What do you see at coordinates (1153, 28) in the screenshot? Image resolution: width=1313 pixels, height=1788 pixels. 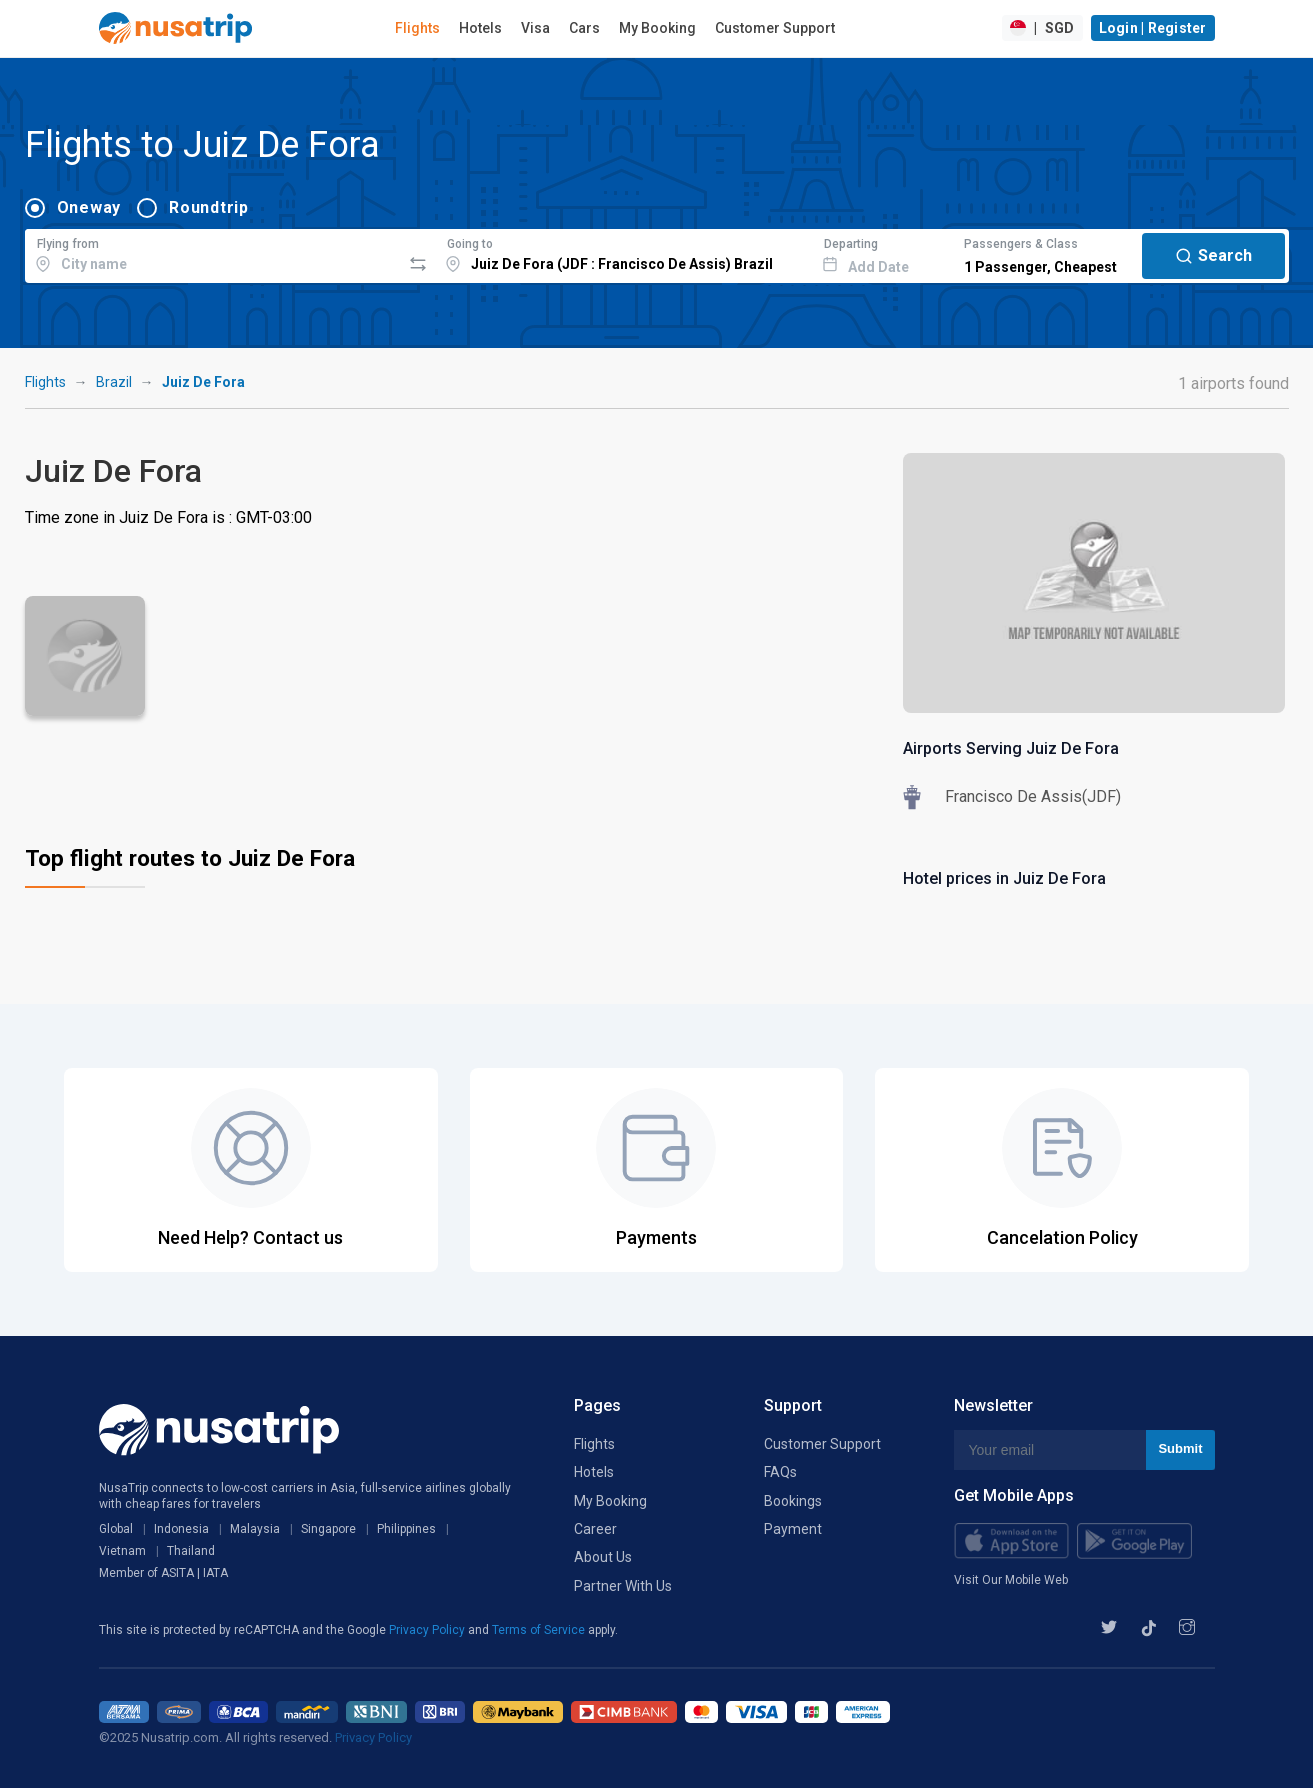 I see `Login | Register` at bounding box center [1153, 28].